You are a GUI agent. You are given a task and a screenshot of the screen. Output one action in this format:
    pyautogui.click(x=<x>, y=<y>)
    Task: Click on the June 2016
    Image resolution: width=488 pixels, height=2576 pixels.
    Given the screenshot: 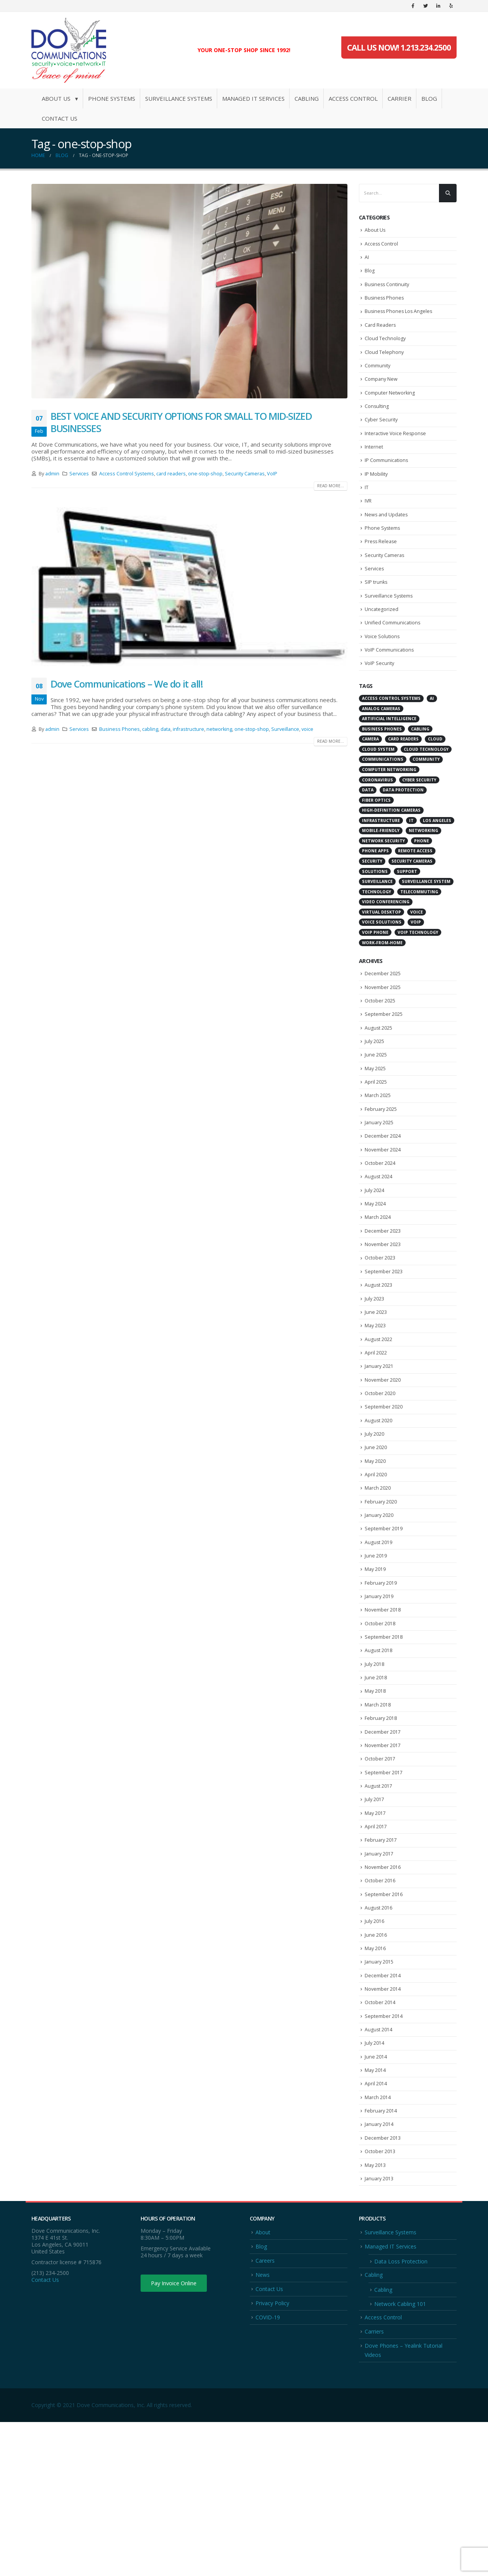 What is the action you would take?
    pyautogui.click(x=376, y=2062)
    